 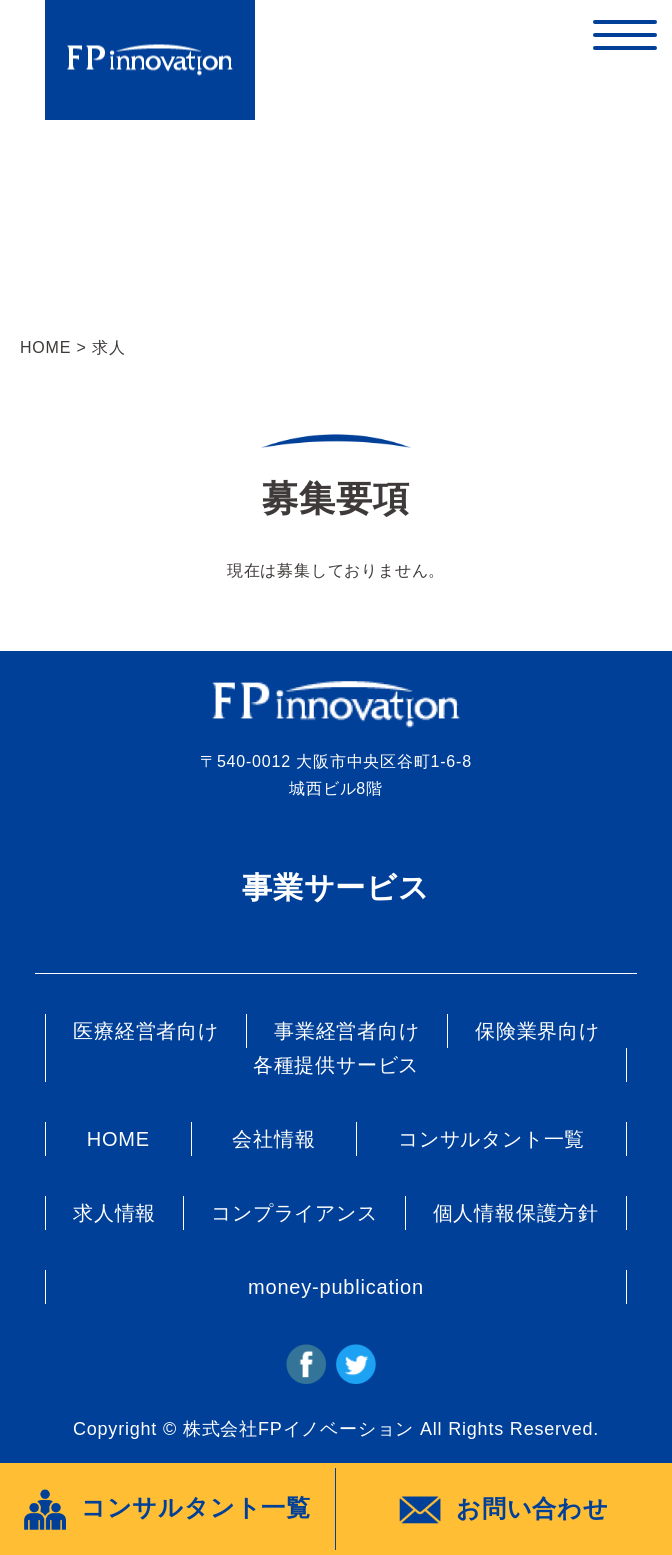 What do you see at coordinates (146, 1031) in the screenshot?
I see `医療経営者向け` at bounding box center [146, 1031].